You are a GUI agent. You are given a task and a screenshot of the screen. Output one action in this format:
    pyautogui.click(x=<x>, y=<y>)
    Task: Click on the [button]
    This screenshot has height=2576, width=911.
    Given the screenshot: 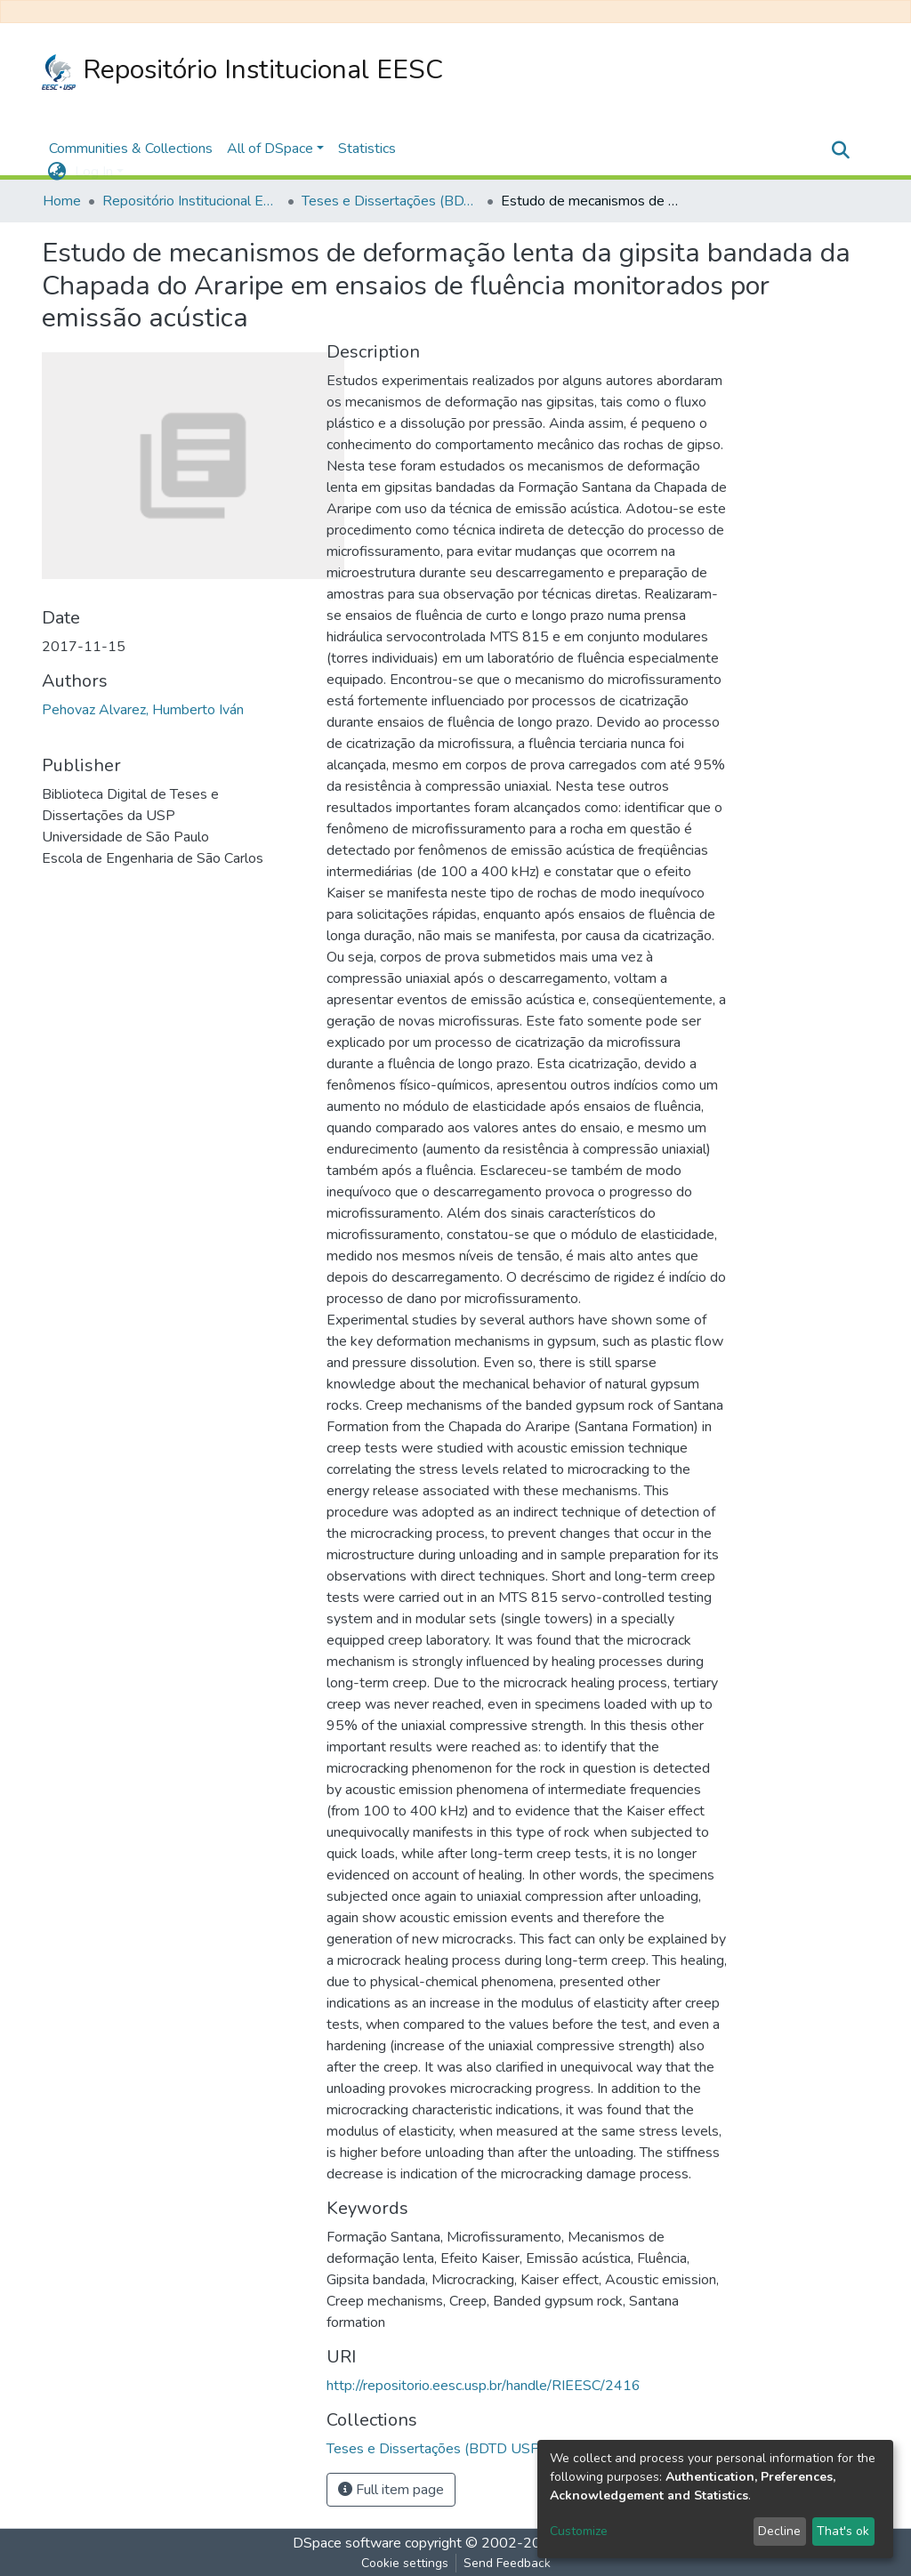 What is the action you would take?
    pyautogui.click(x=56, y=171)
    